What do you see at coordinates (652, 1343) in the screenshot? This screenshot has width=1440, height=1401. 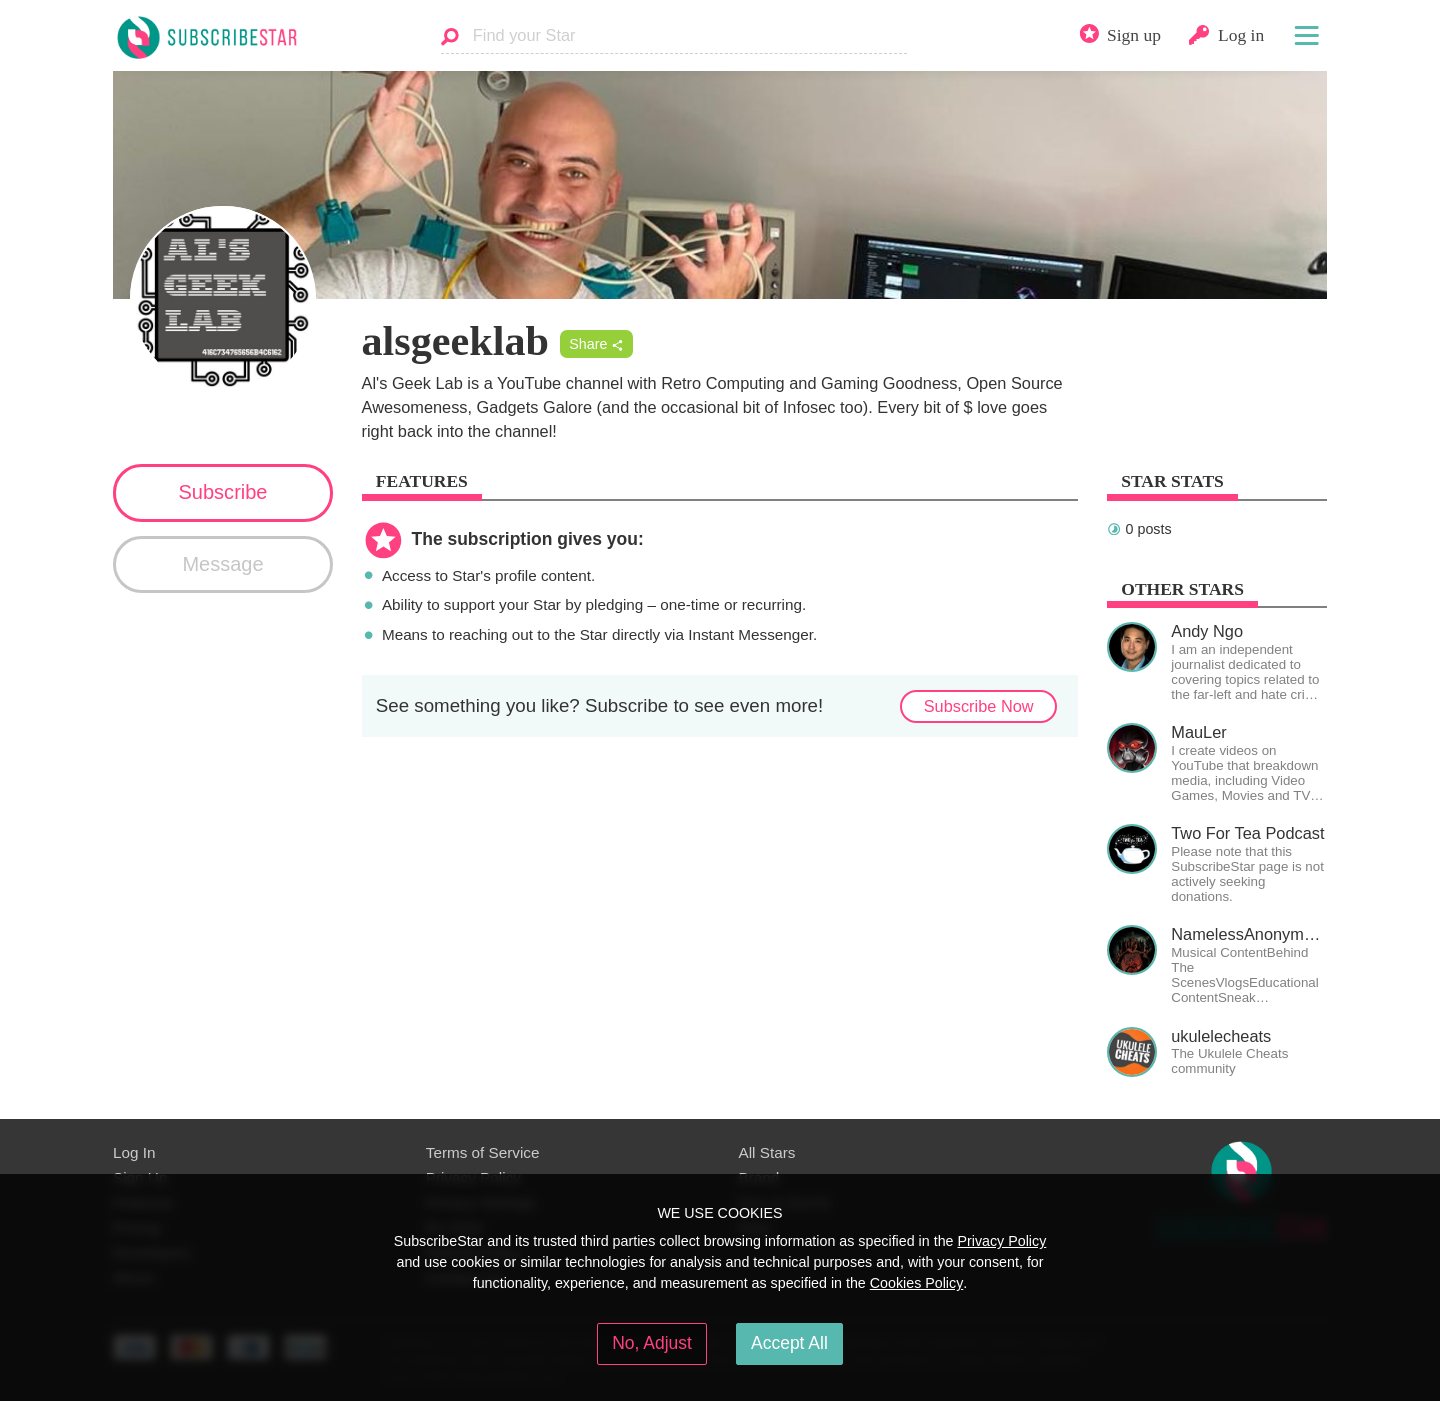 I see `No, Adjust` at bounding box center [652, 1343].